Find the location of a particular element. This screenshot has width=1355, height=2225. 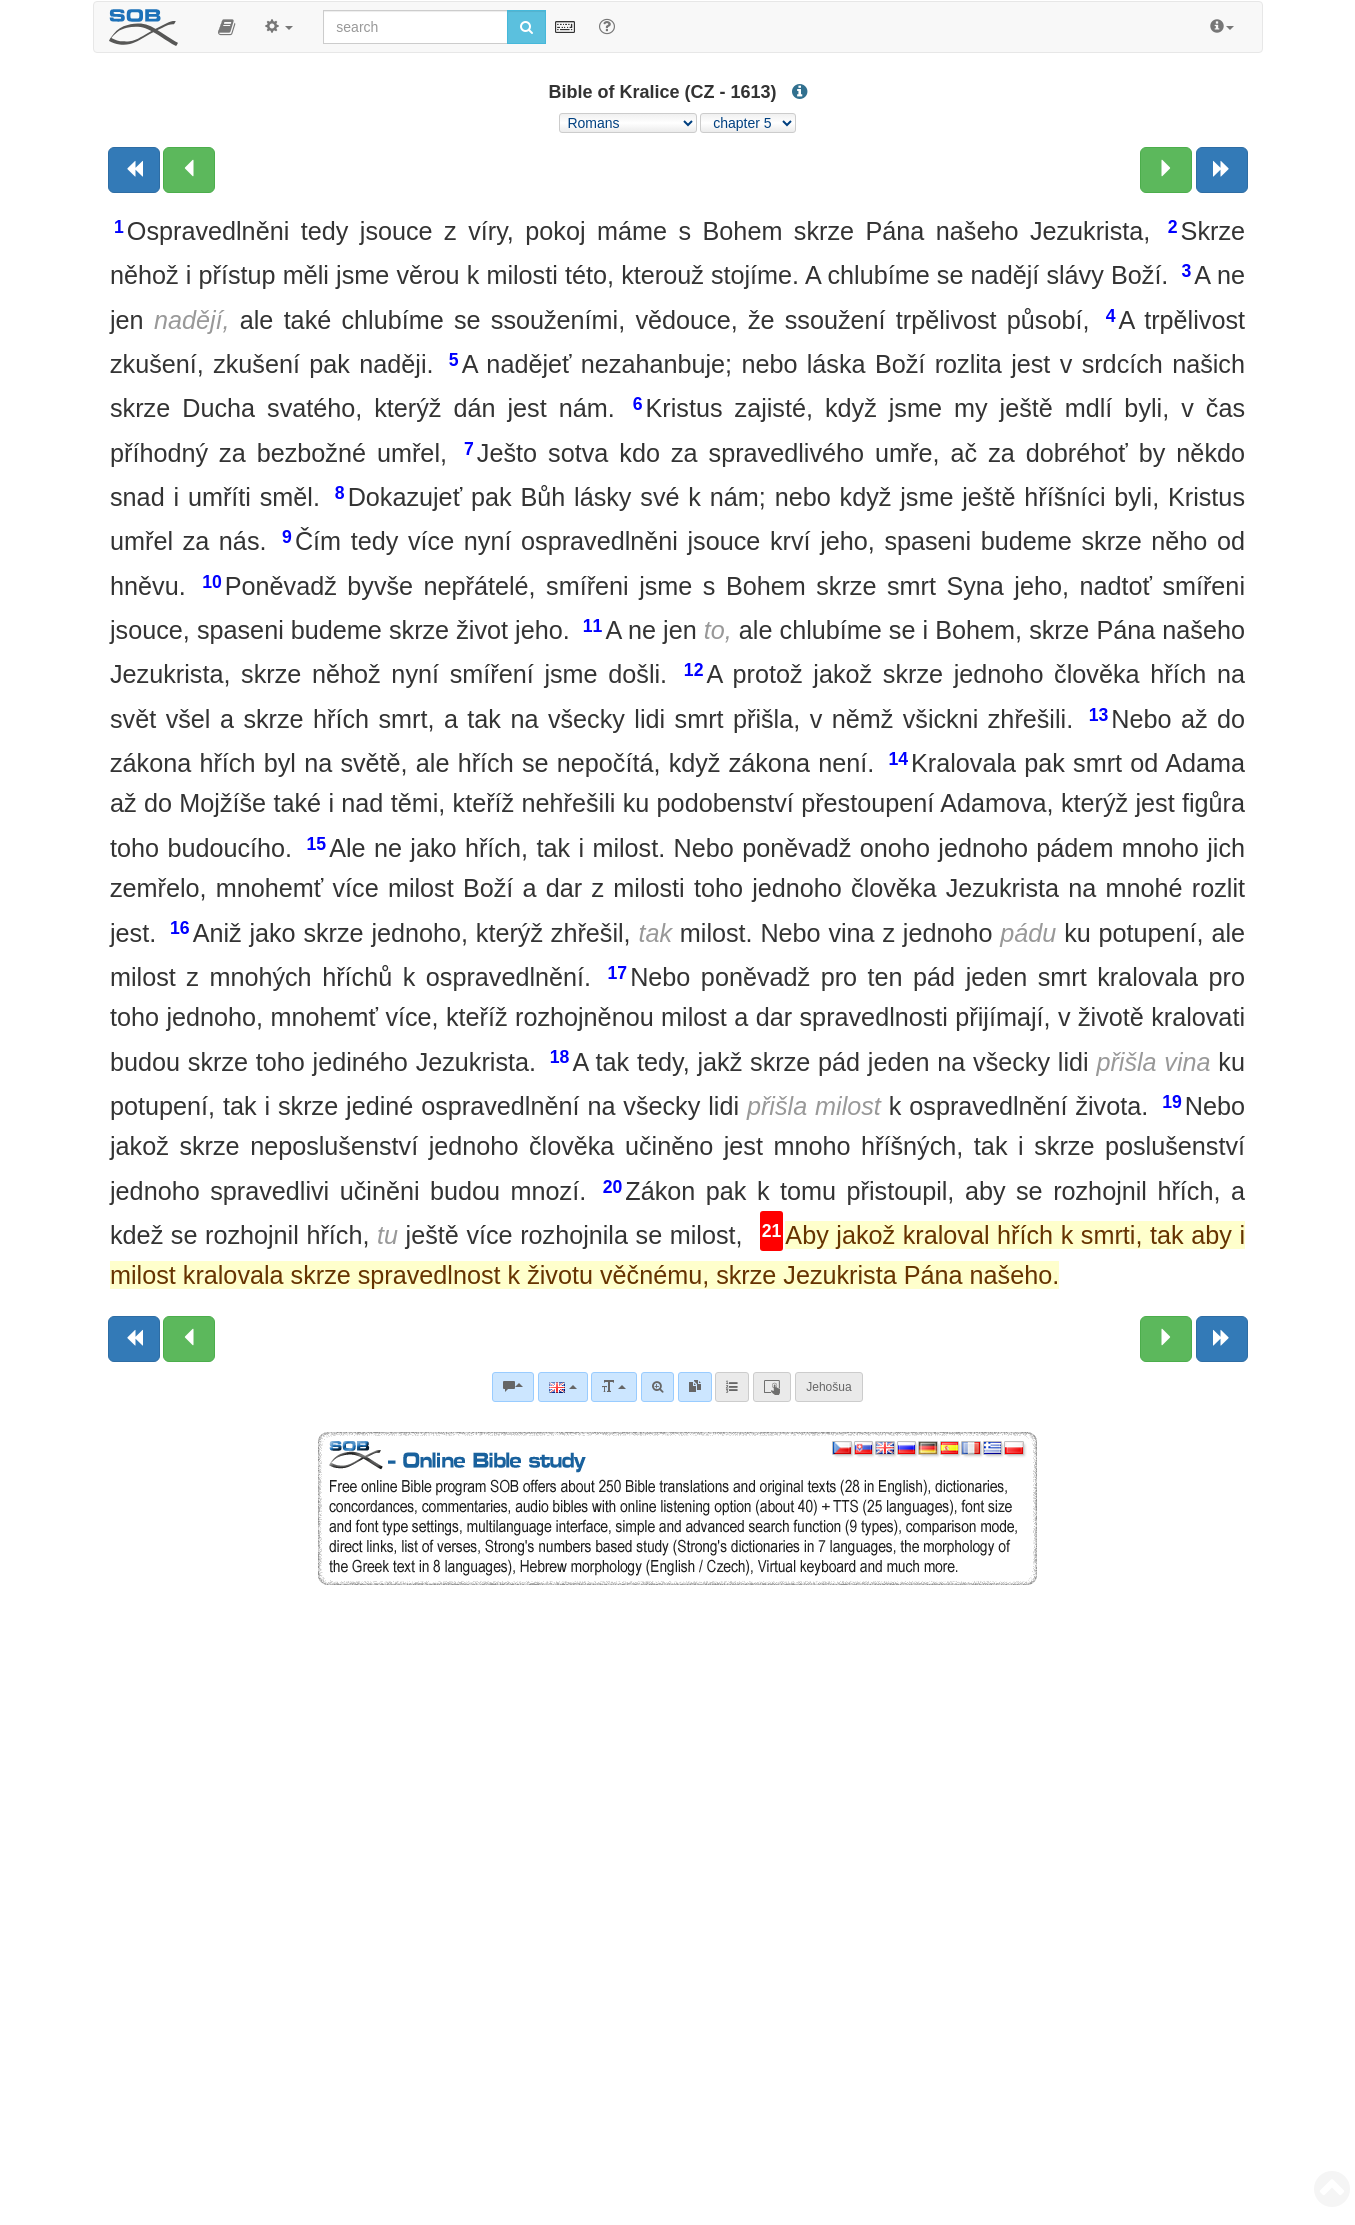

[link] is located at coordinates (695, 1387).